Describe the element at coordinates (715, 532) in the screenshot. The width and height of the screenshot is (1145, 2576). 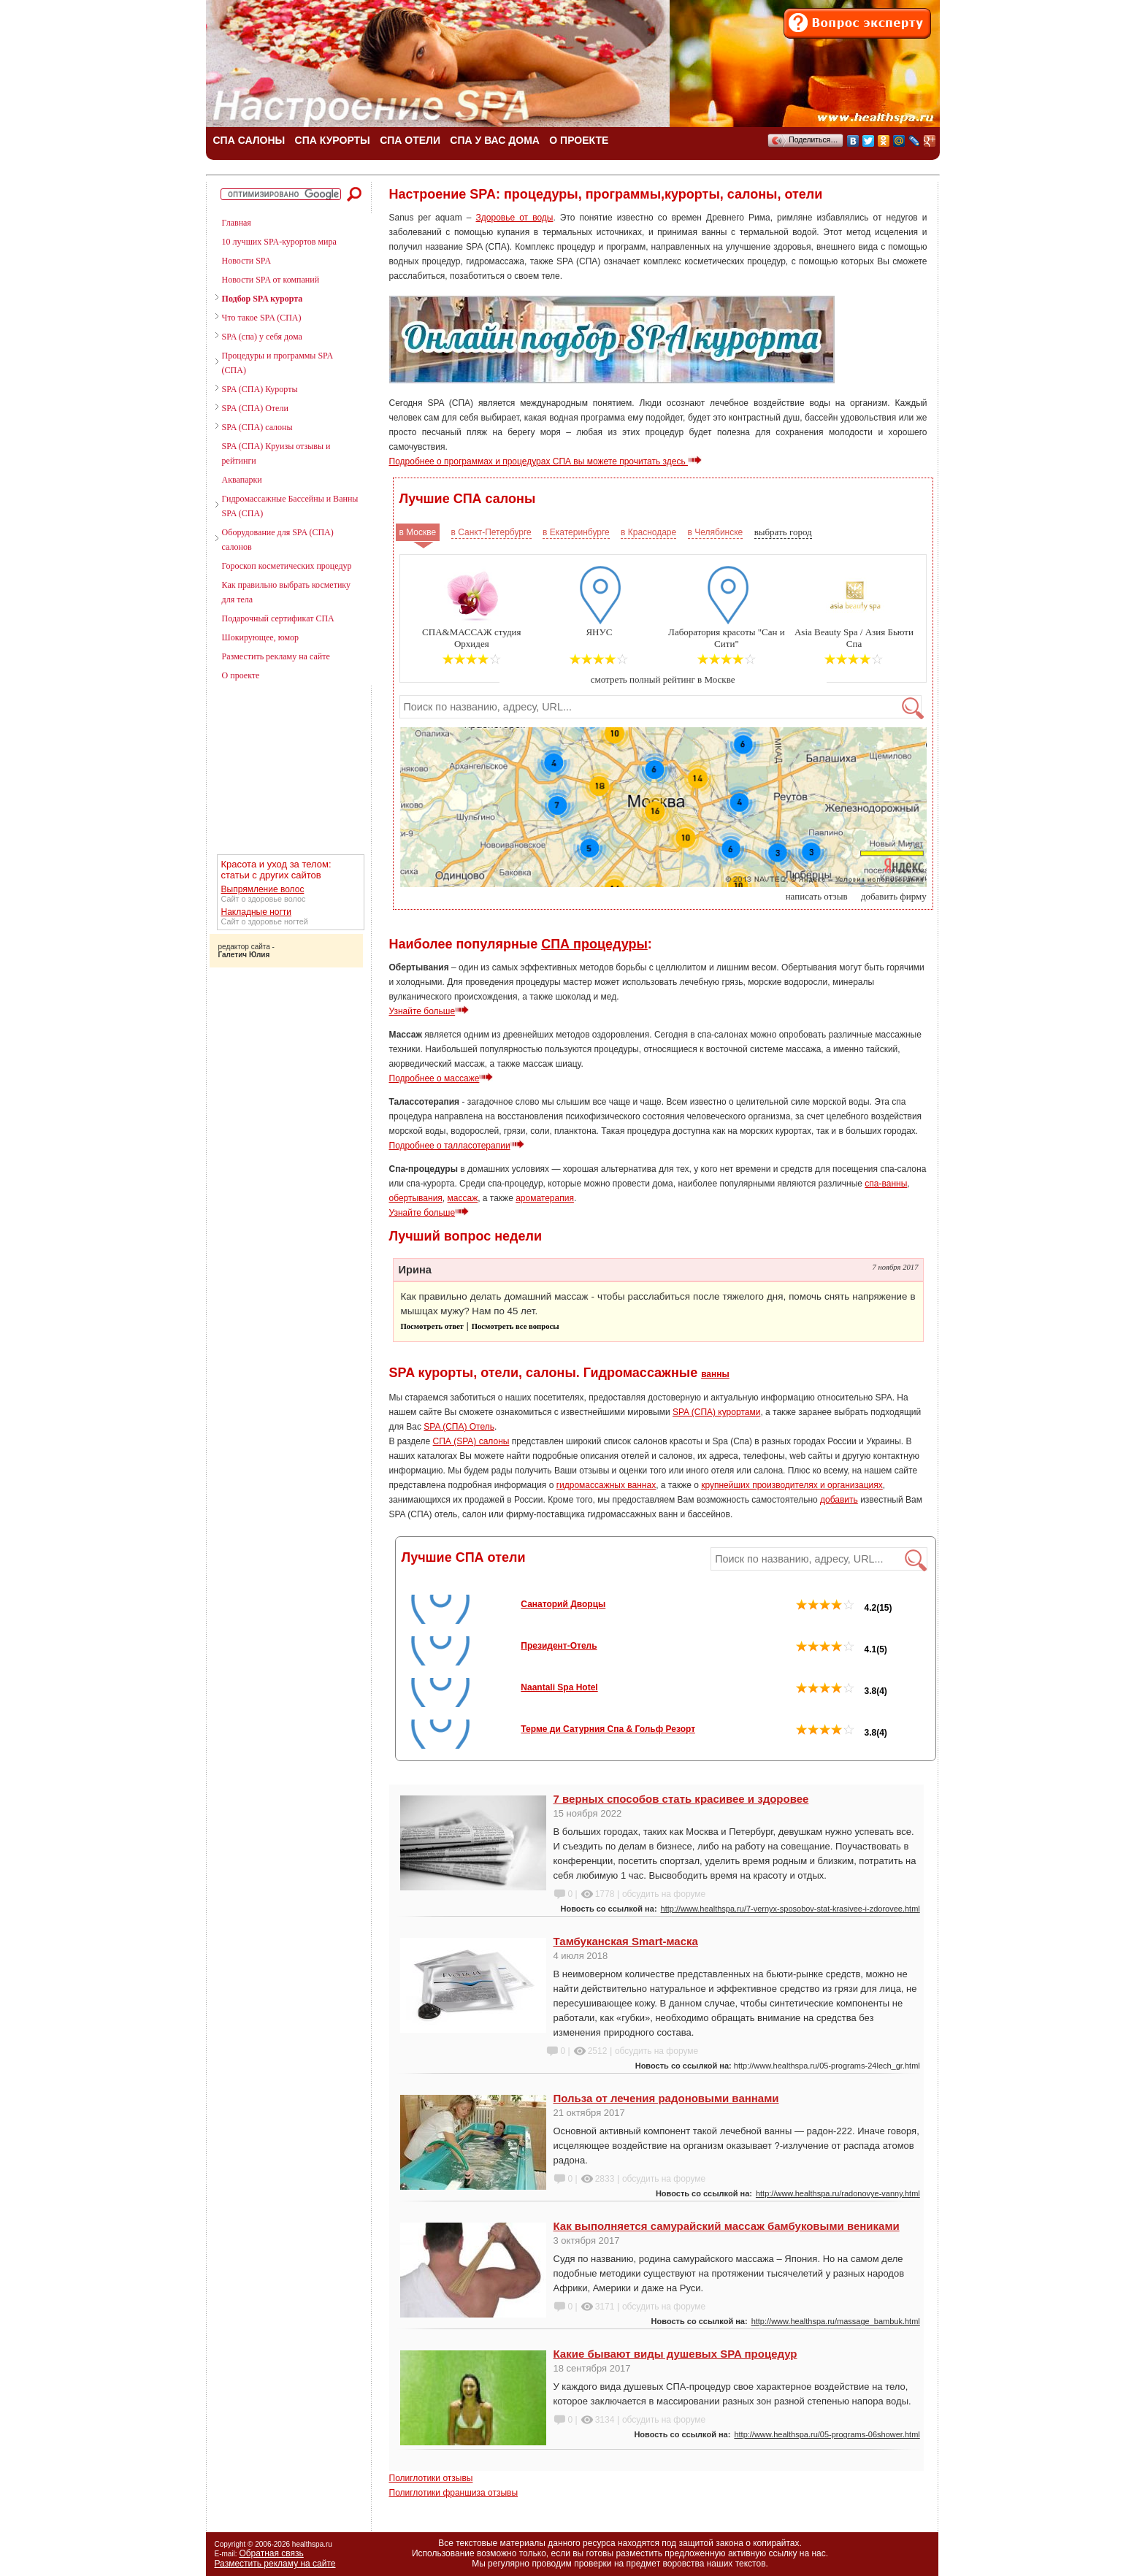
I see `в Челябинске` at that location.